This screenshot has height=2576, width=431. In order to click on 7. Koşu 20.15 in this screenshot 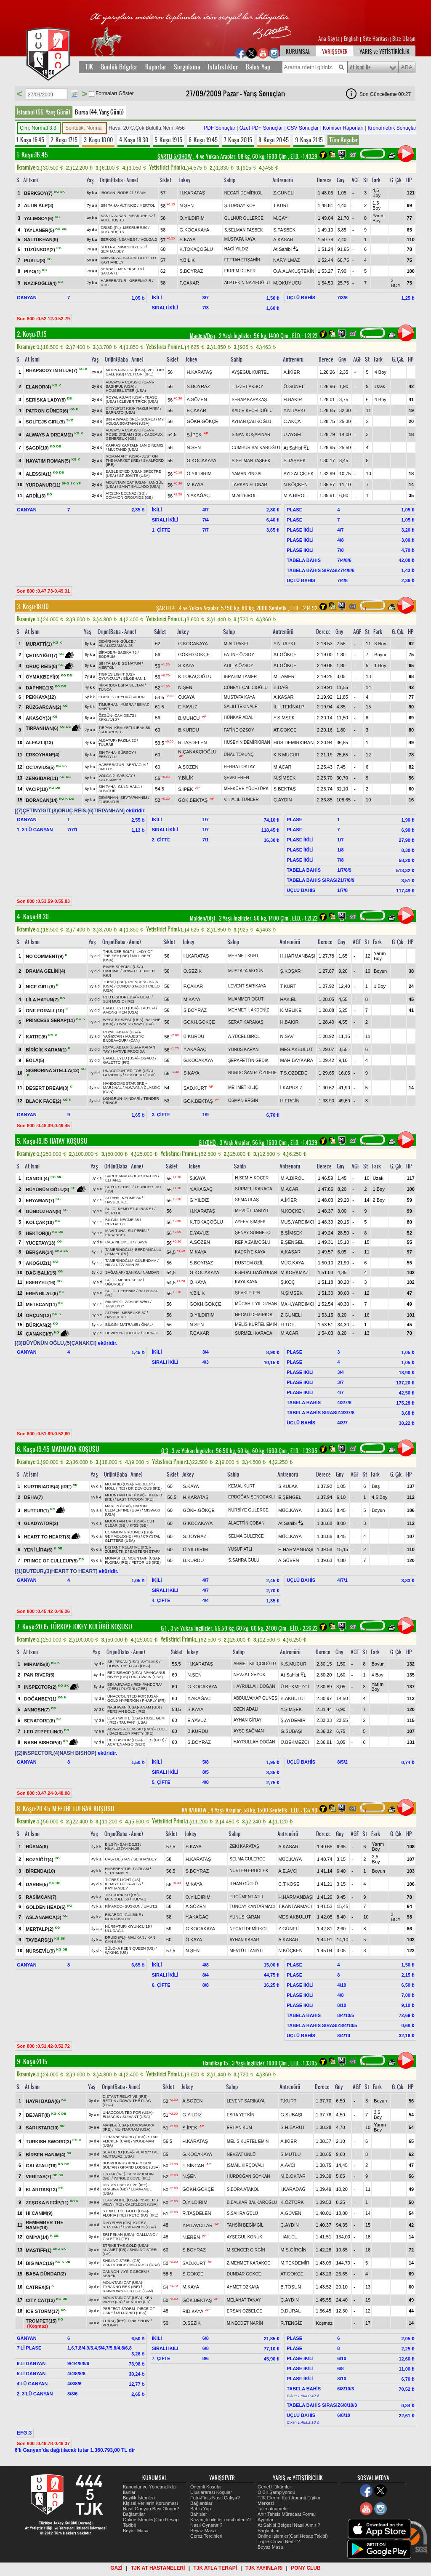, I will do `click(238, 140)`.